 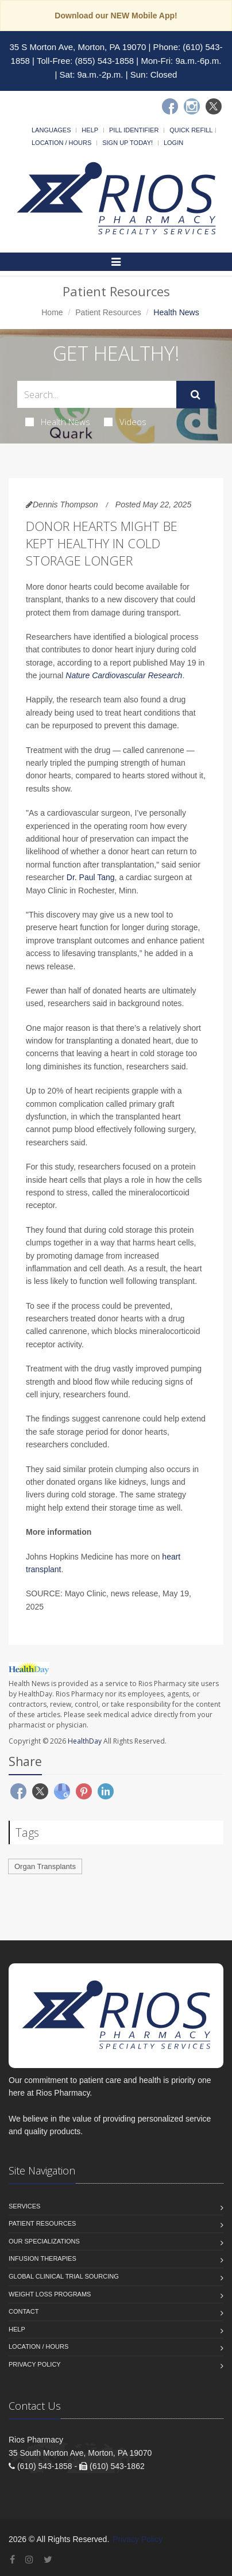 What do you see at coordinates (51, 130) in the screenshot?
I see `Languages` at bounding box center [51, 130].